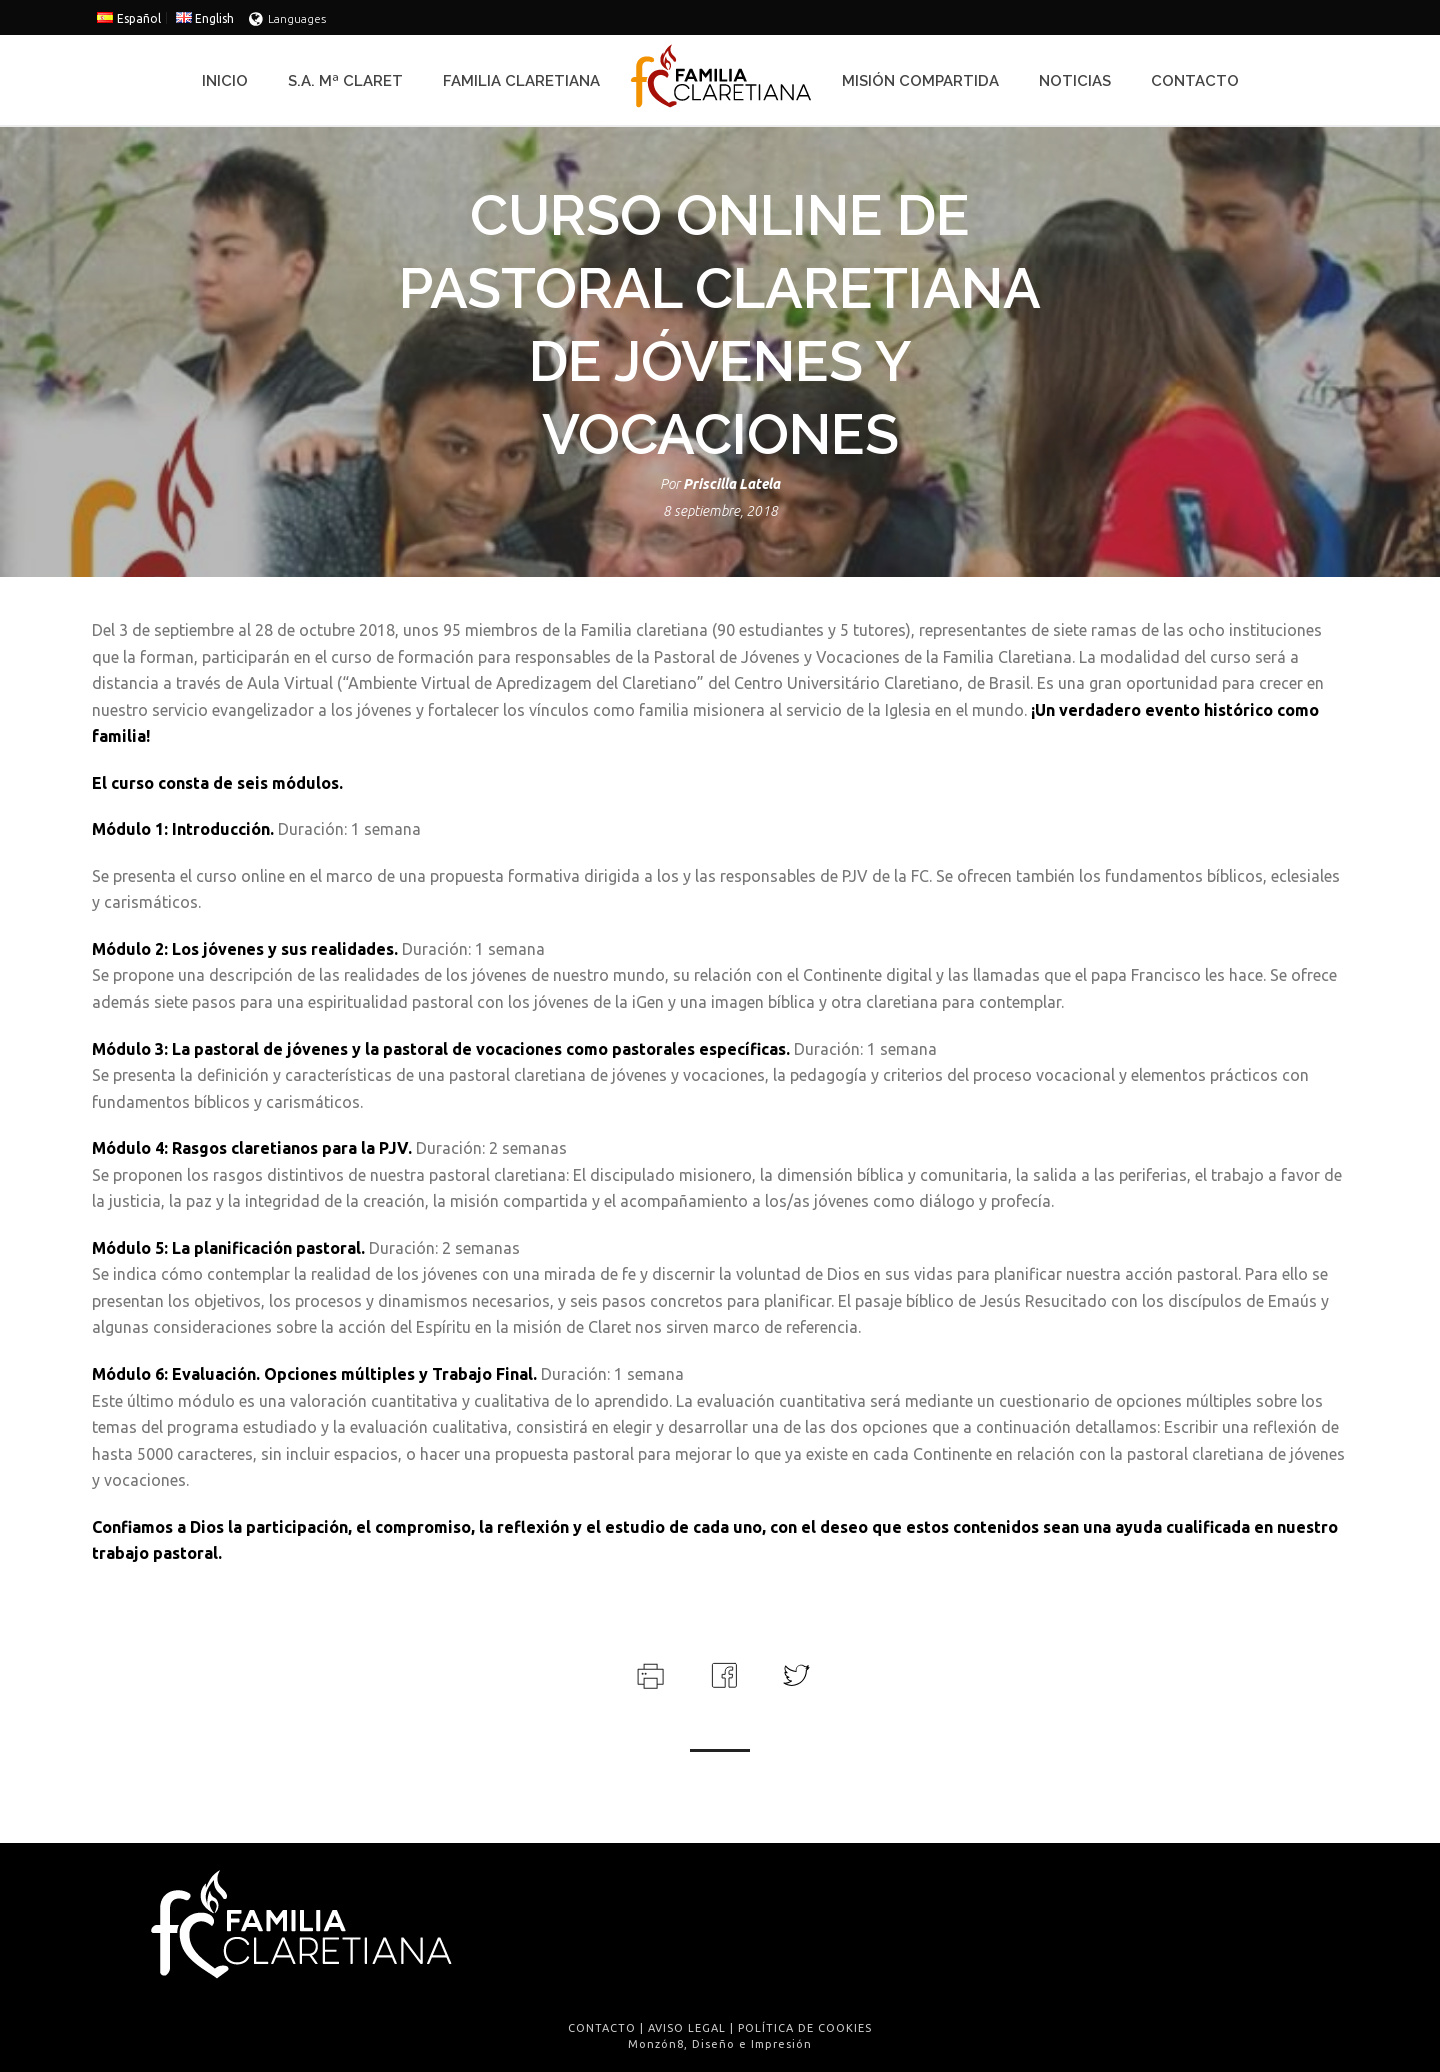  I want to click on S.A. Mª Claret, so click(345, 81).